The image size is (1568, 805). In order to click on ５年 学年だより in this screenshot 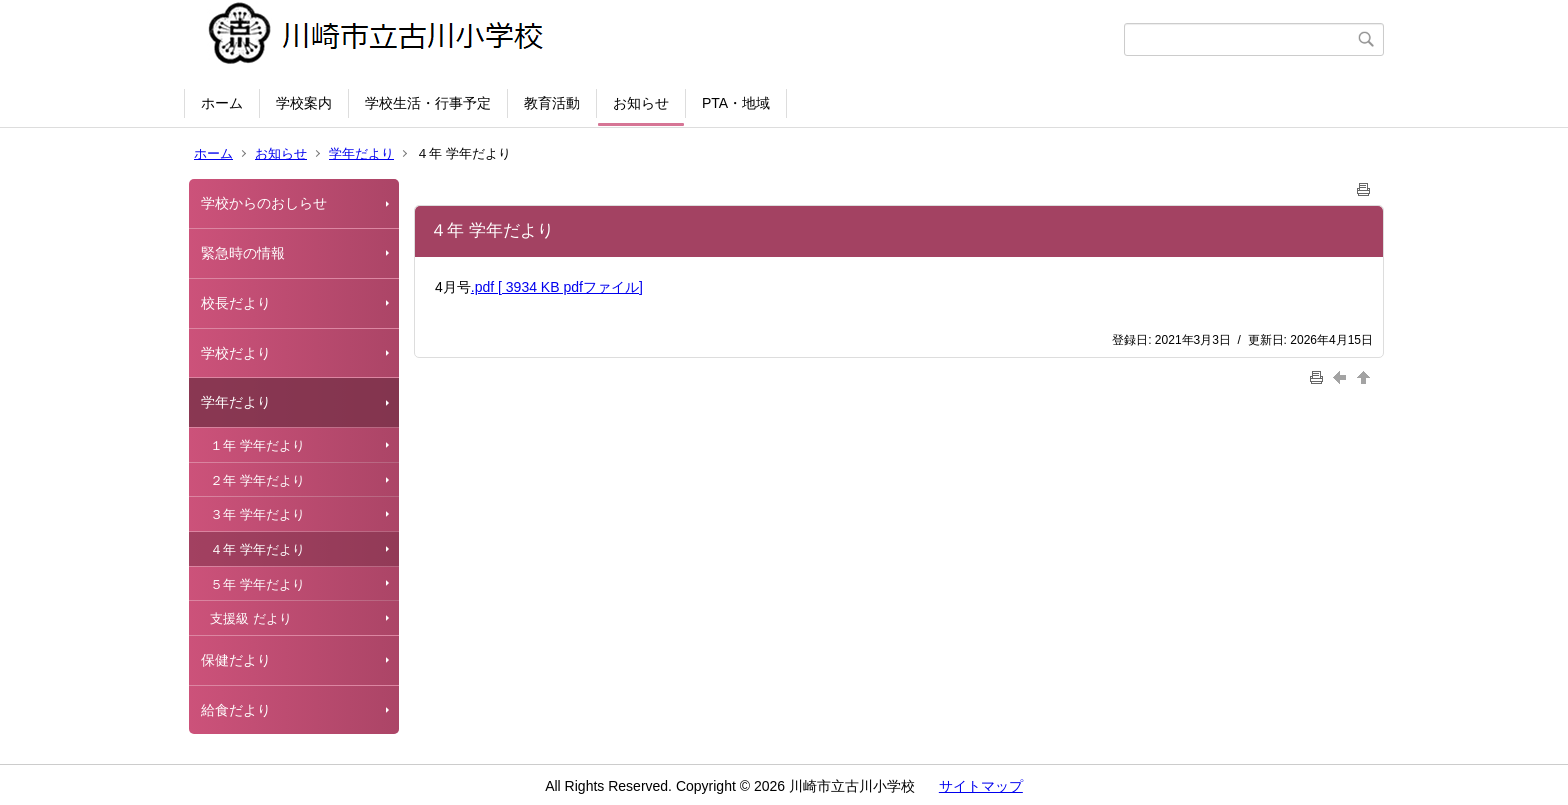, I will do `click(257, 584)`.